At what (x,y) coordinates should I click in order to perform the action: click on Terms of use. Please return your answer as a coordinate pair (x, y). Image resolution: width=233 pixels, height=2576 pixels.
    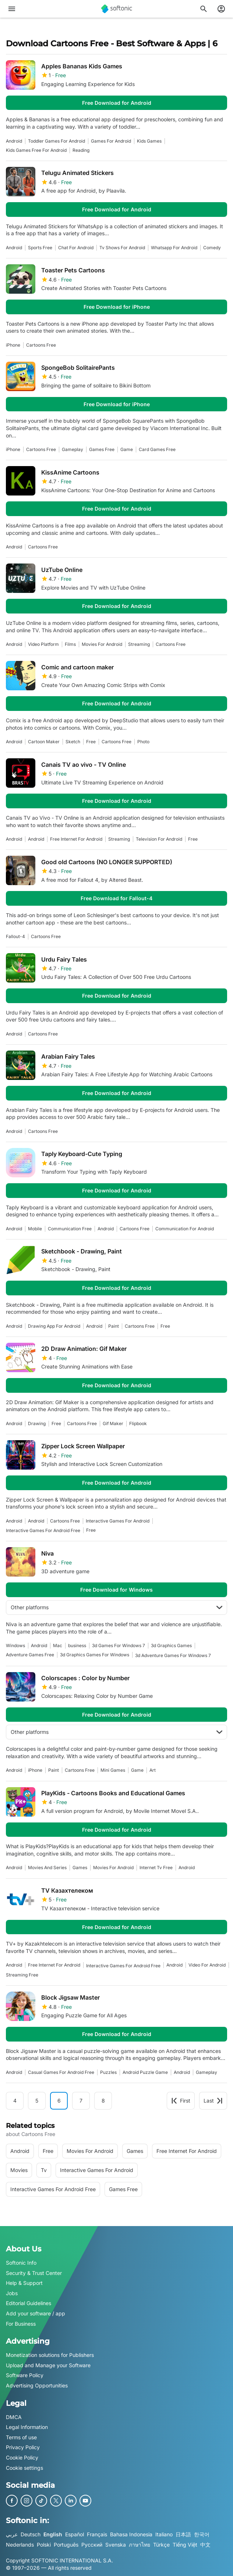
    Looking at the image, I should click on (21, 2437).